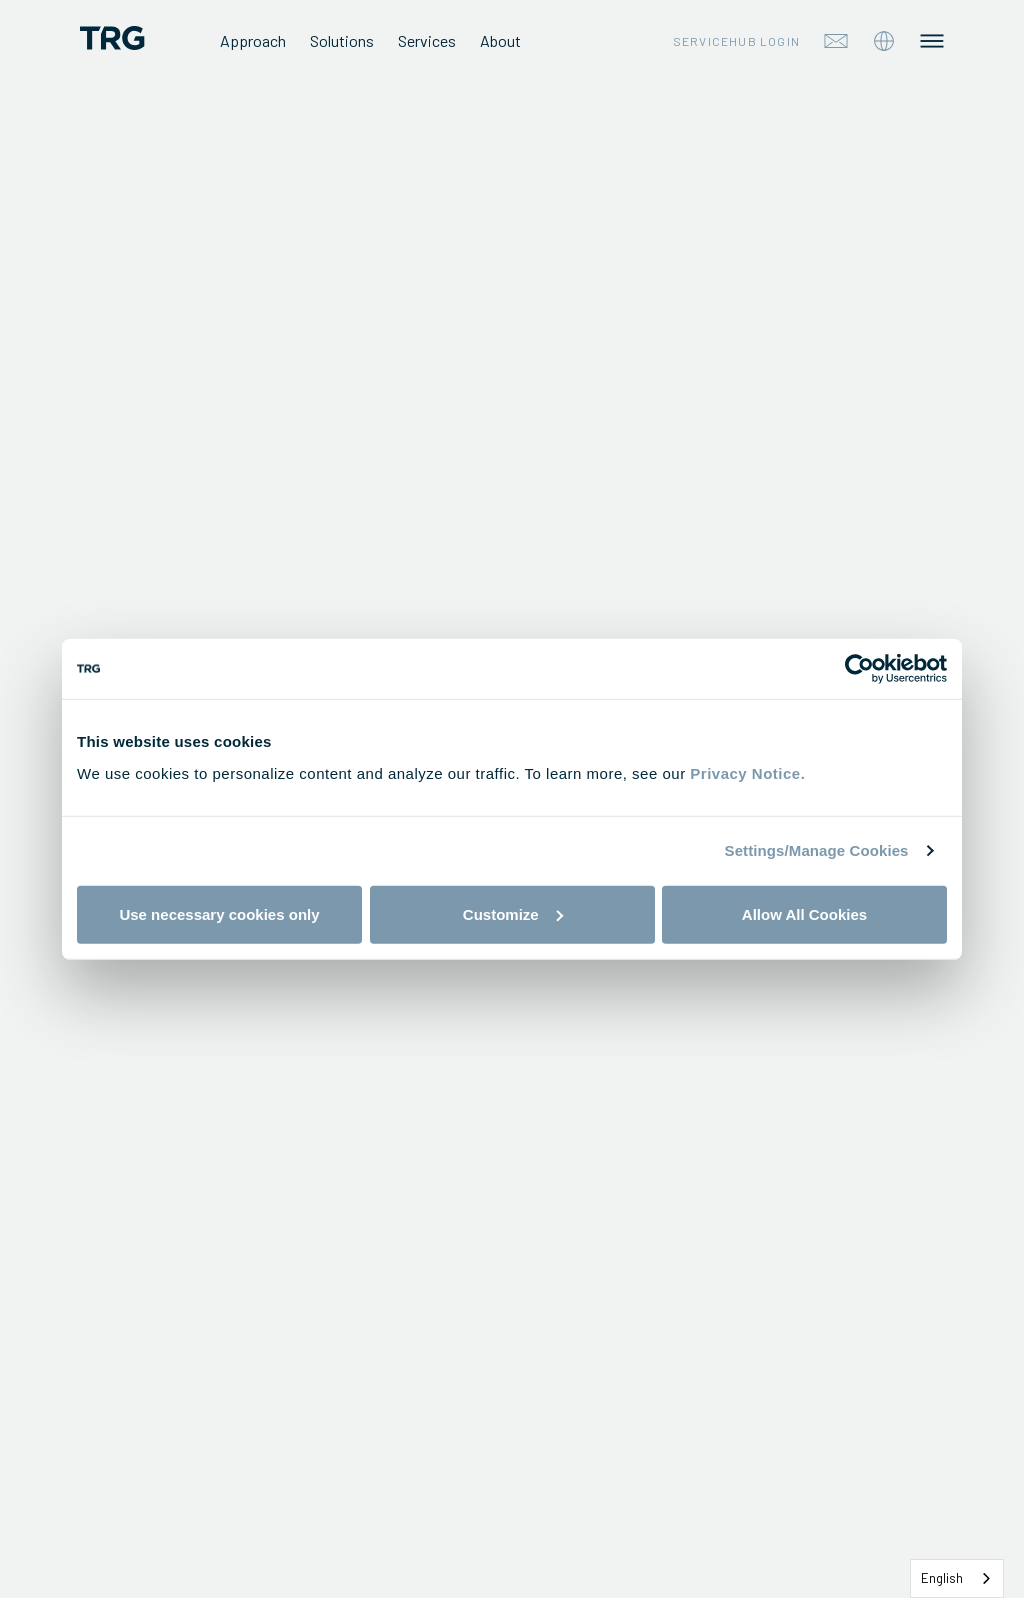 The width and height of the screenshot is (1024, 1598). What do you see at coordinates (747, 772) in the screenshot?
I see `Privacy Notice.` at bounding box center [747, 772].